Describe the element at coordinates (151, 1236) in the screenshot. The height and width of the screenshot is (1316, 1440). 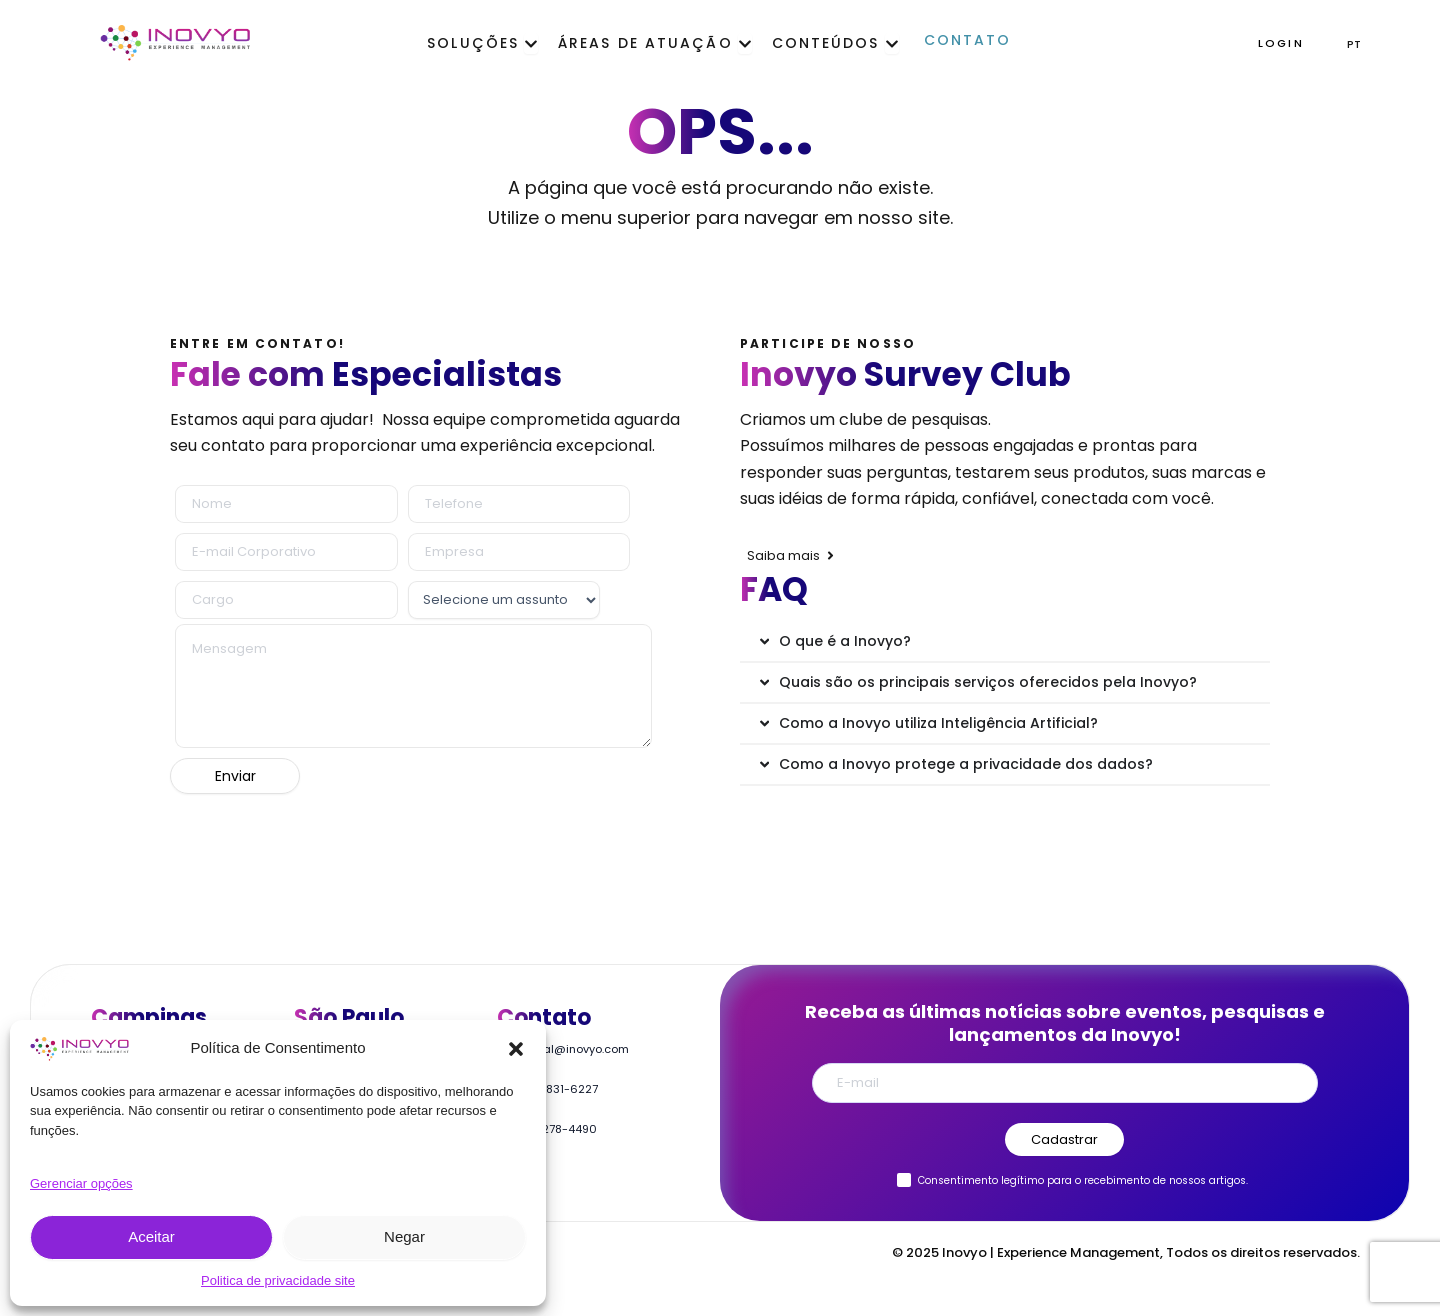
I see `Aceitar` at that location.